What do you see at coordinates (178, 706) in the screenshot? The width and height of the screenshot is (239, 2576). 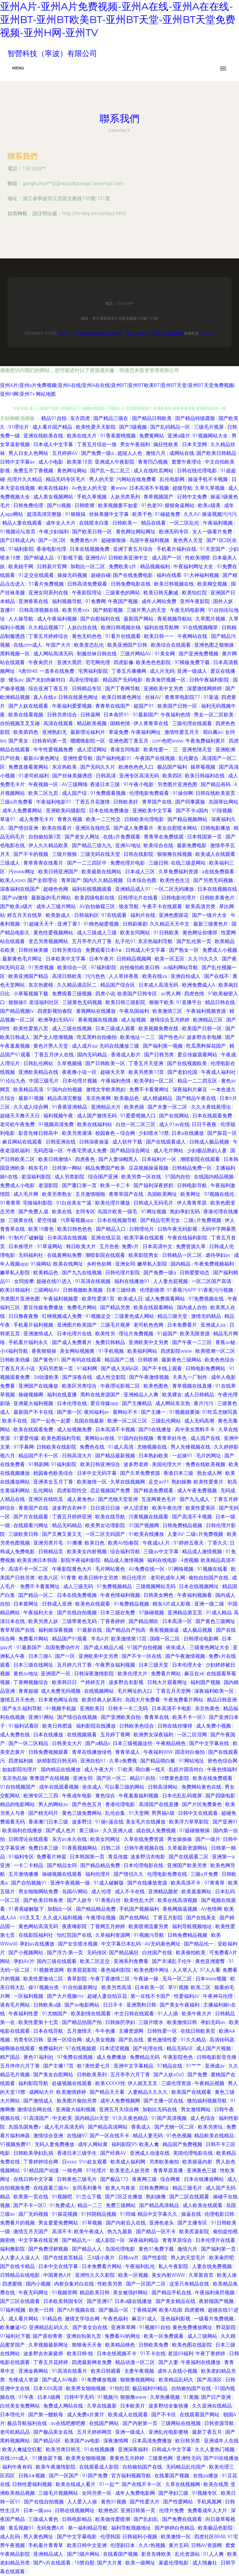 I see `欧美国产日韩一区` at bounding box center [178, 706].